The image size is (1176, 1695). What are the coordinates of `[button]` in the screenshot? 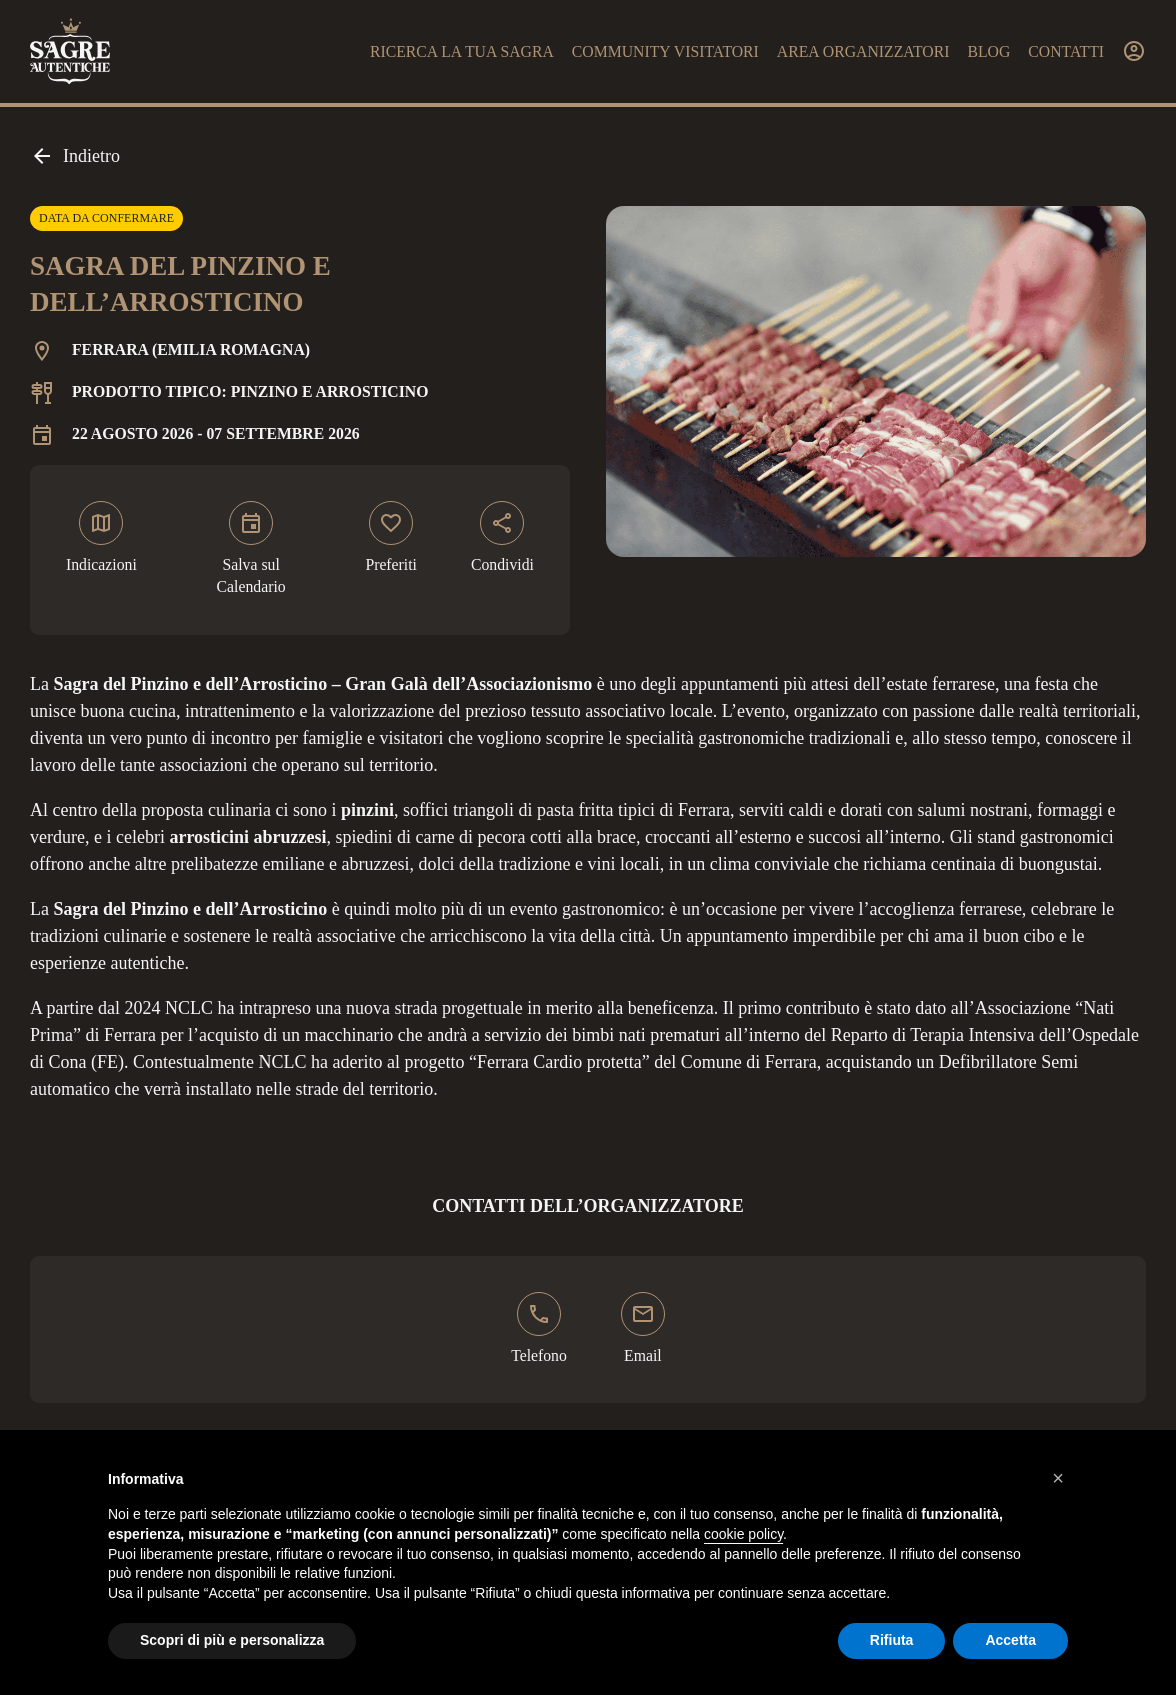 It's located at (1058, 1478).